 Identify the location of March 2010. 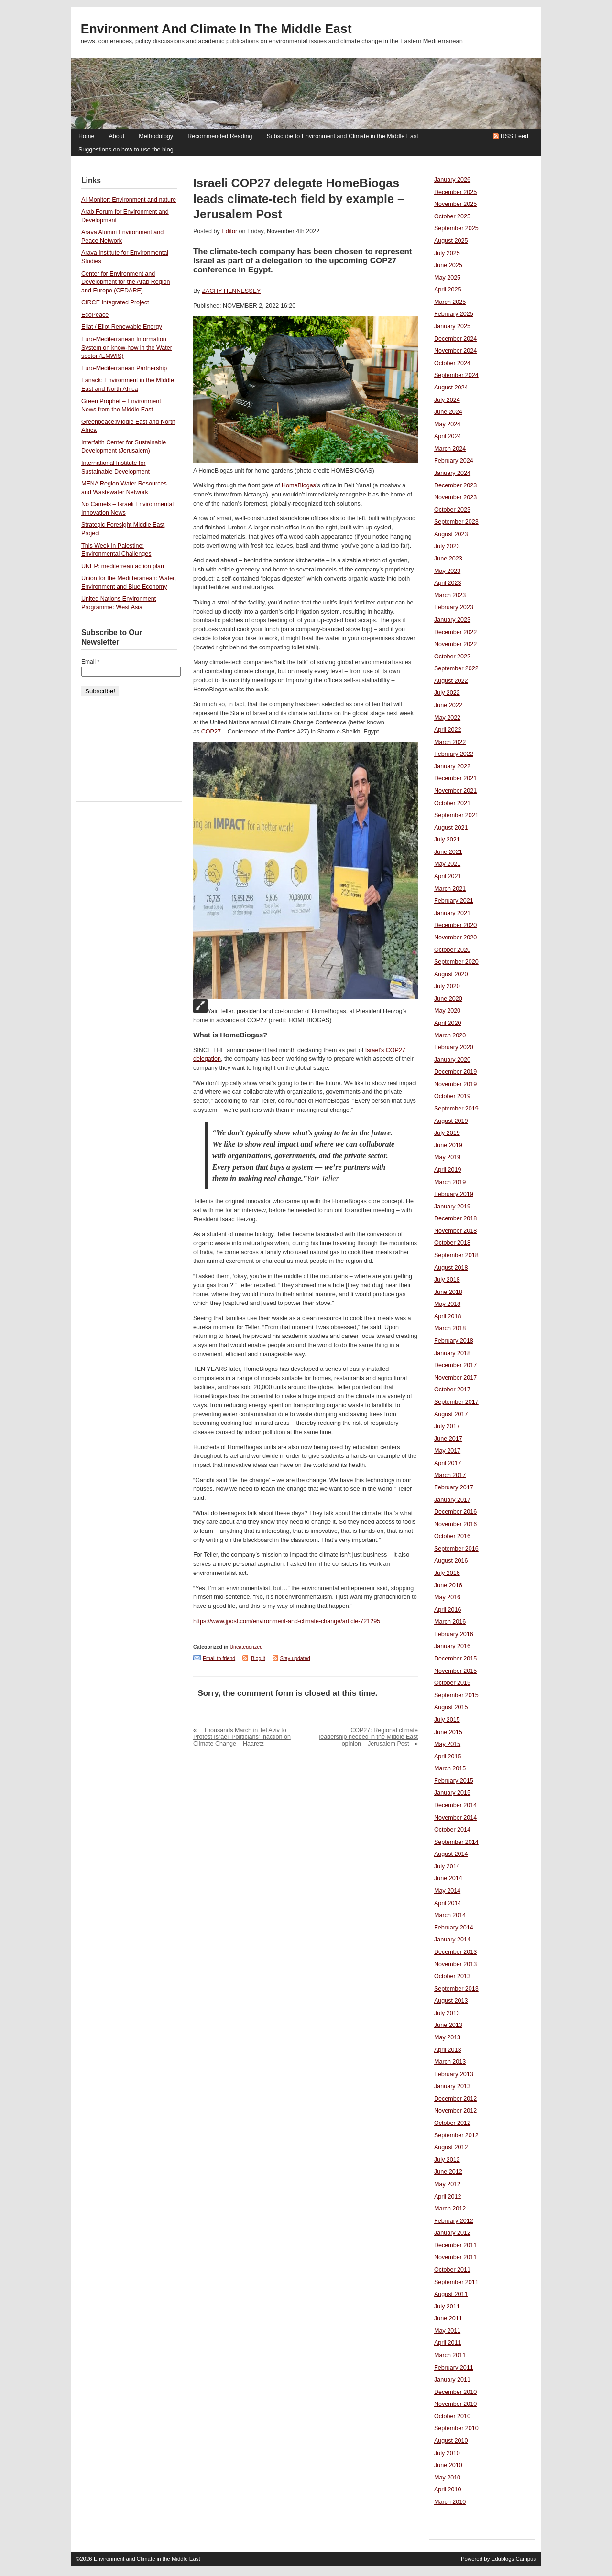
(450, 2502).